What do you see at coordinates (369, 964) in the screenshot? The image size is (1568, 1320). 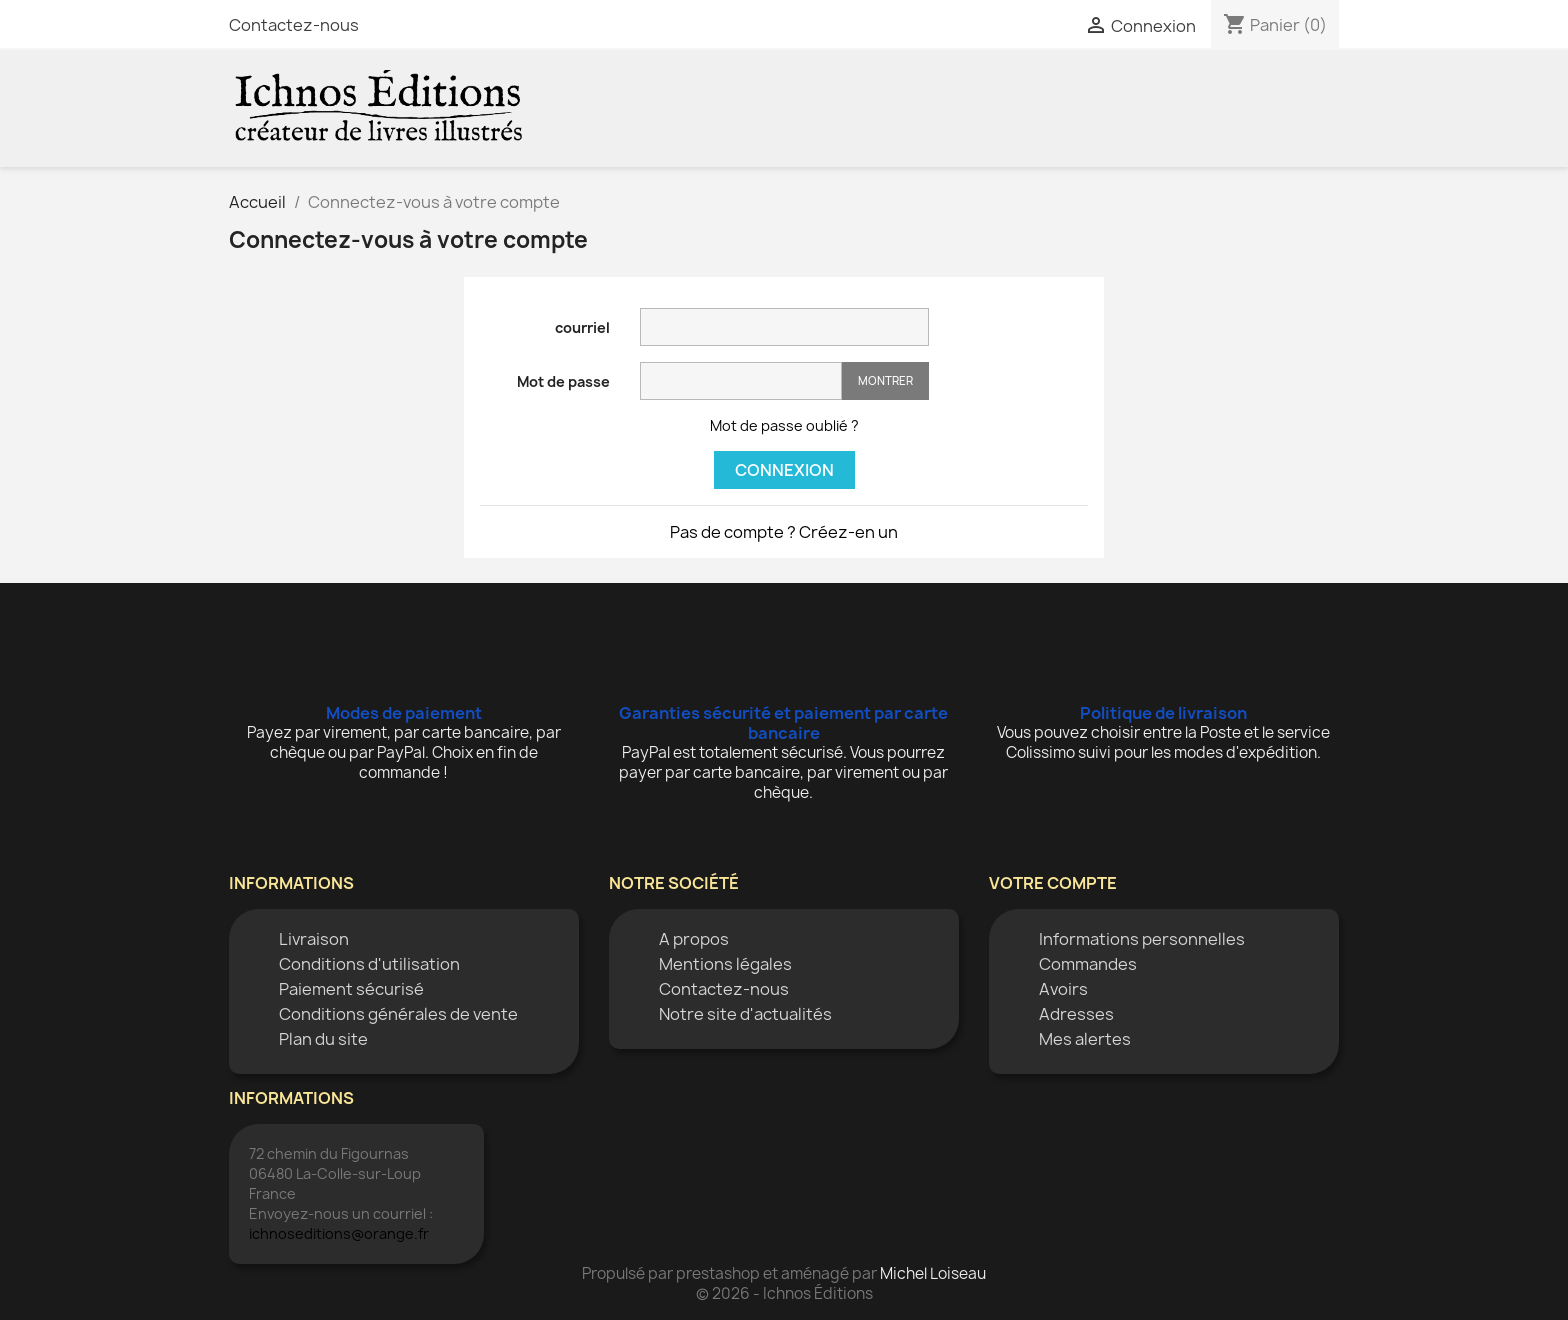 I see `Conditions d'utilisation` at bounding box center [369, 964].